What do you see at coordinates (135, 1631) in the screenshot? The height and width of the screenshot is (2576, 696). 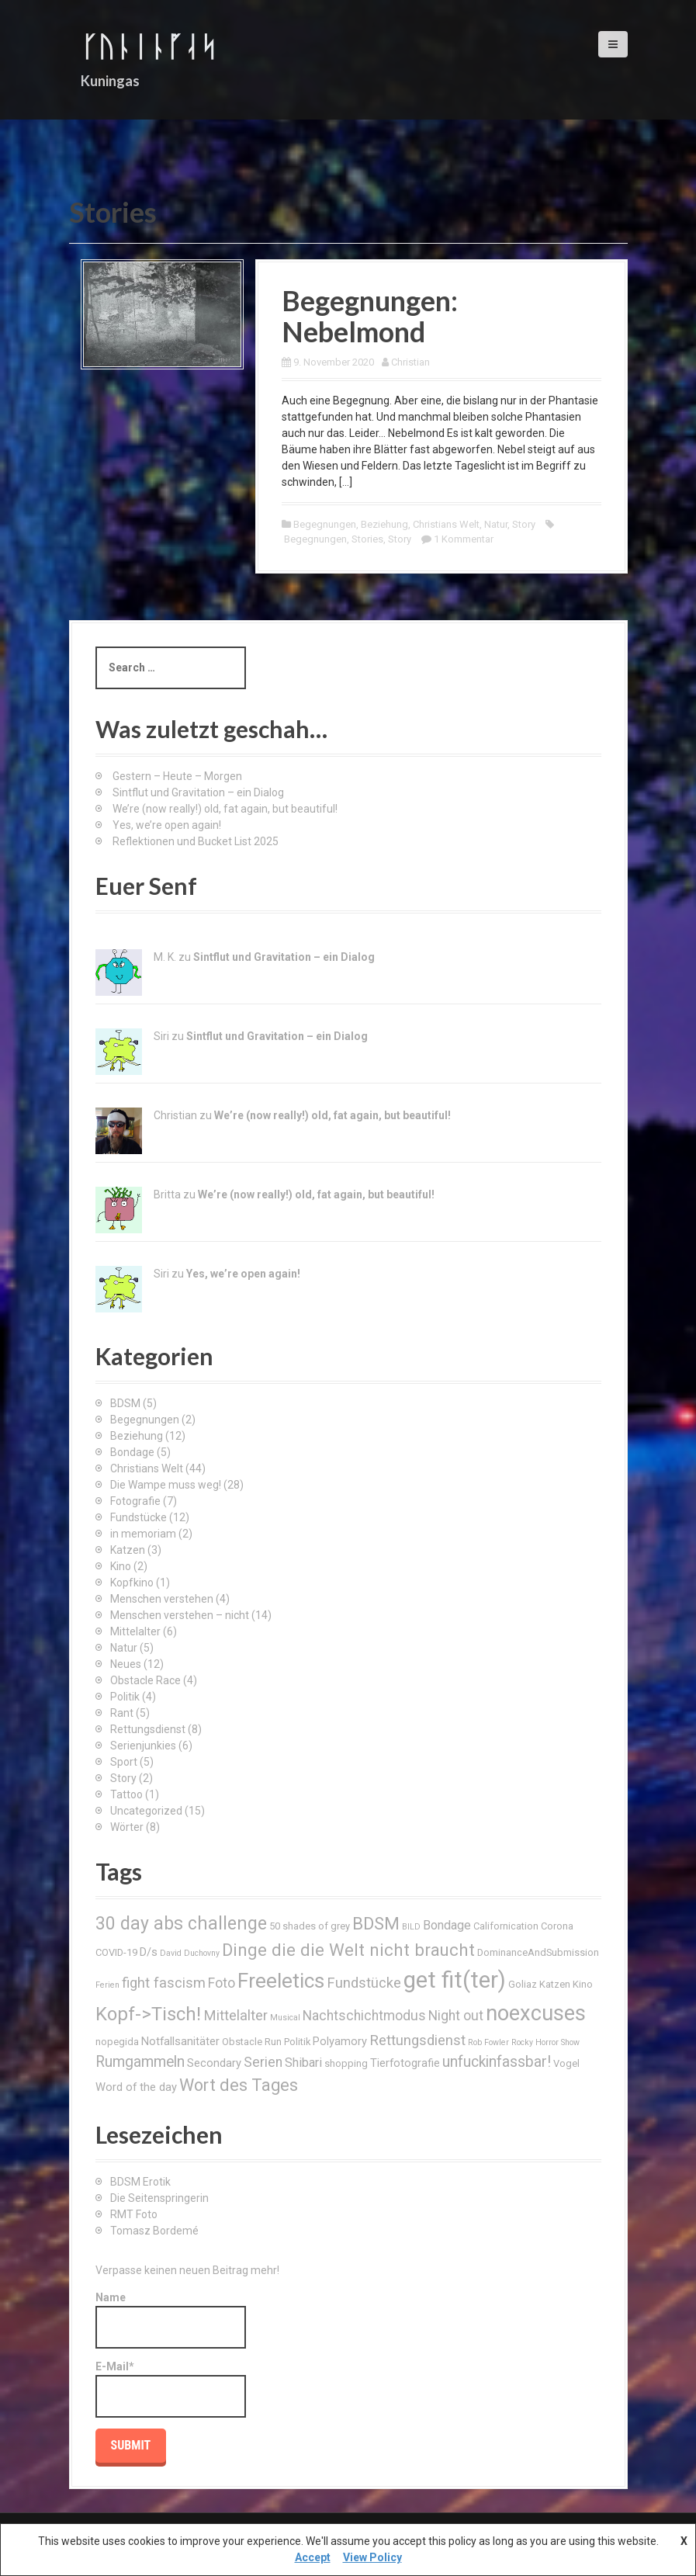 I see `Mittelalter` at bounding box center [135, 1631].